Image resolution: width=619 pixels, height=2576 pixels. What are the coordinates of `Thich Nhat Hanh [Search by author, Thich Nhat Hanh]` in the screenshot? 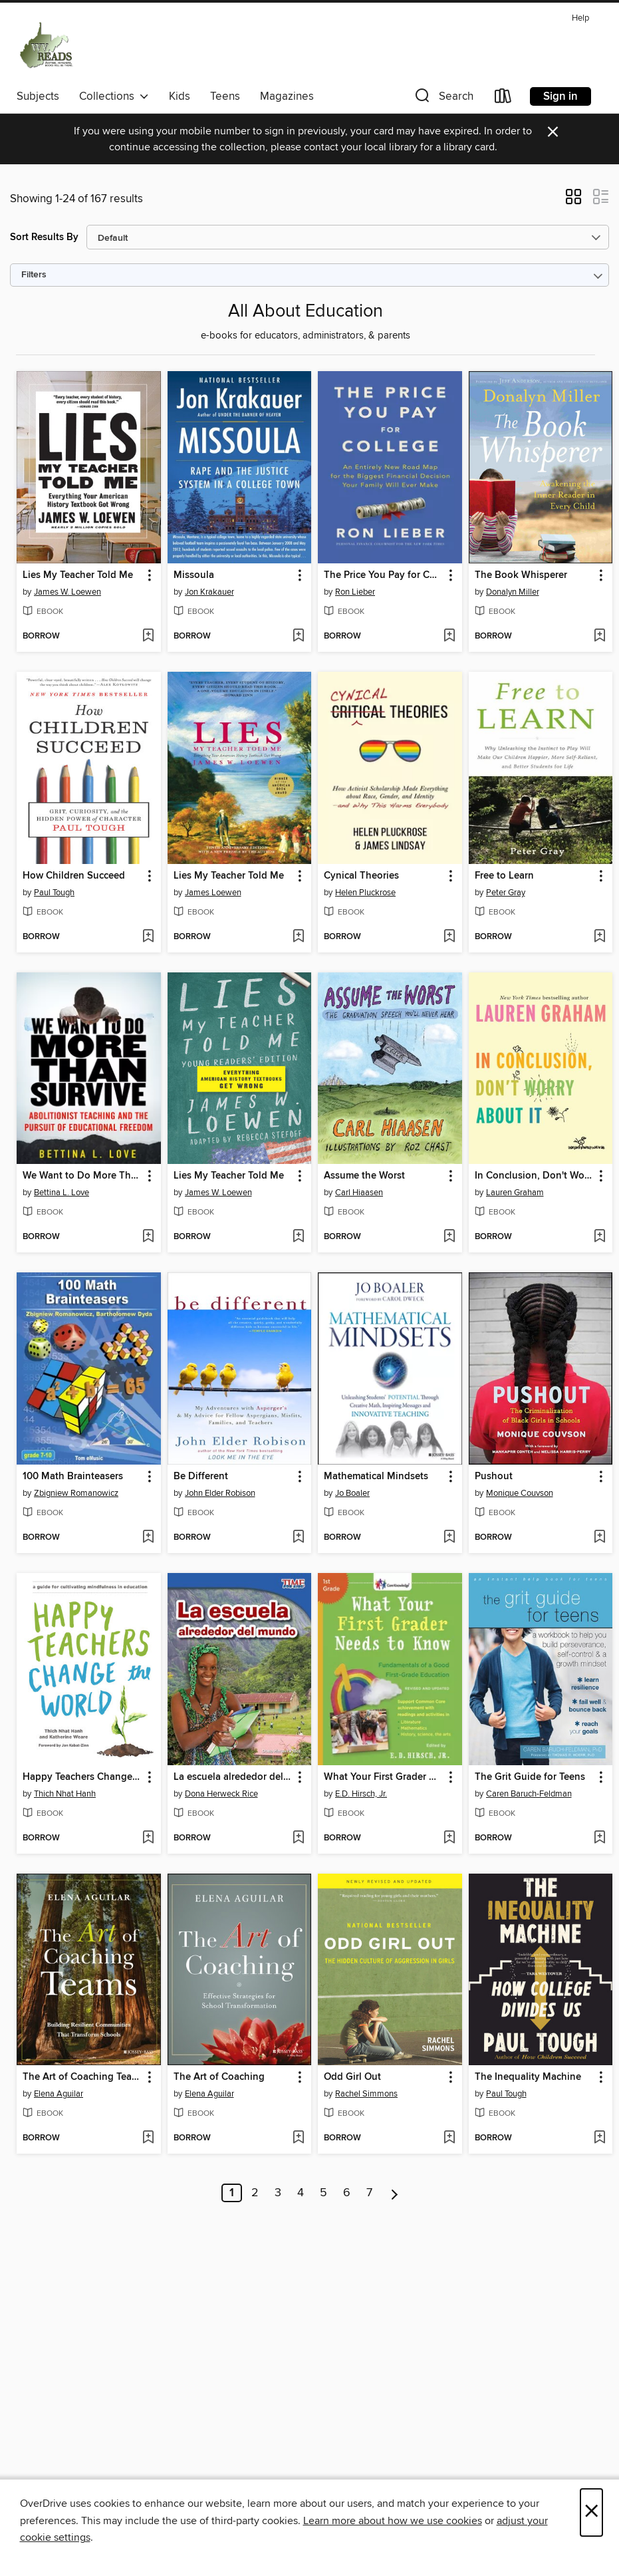 It's located at (65, 1794).